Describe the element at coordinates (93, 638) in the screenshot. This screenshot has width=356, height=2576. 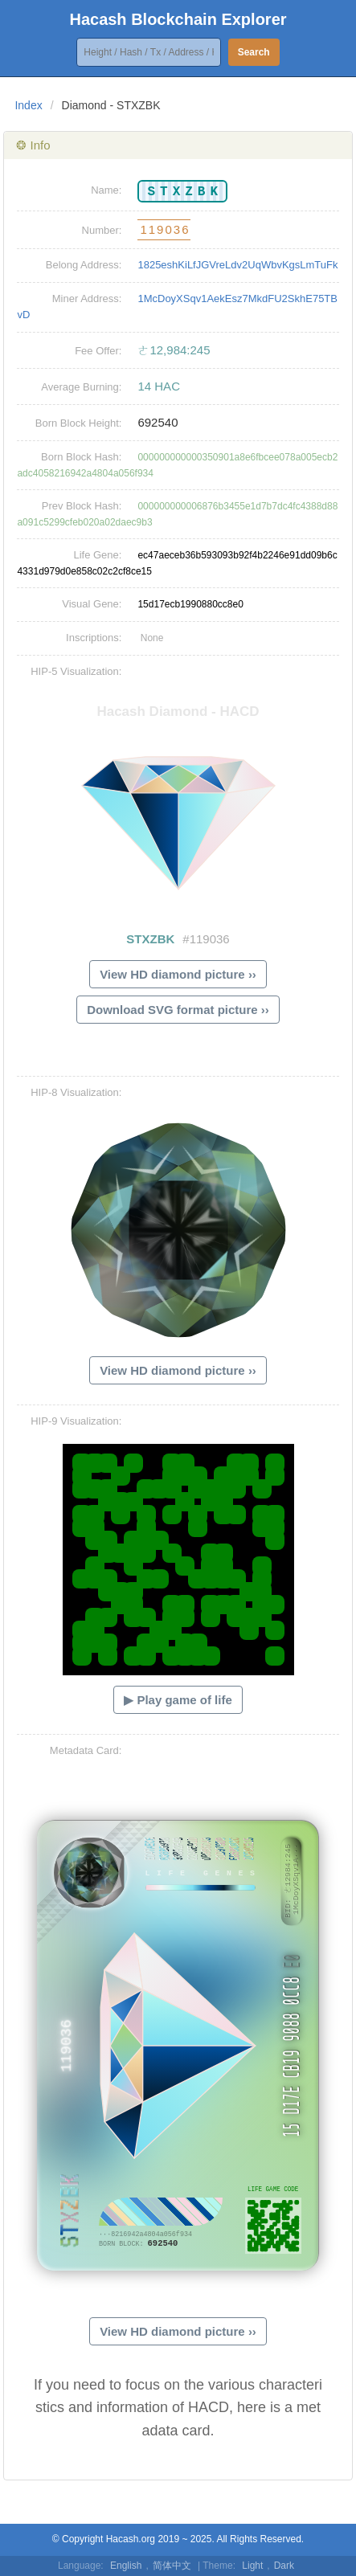
I see `Inscriptions:` at that location.